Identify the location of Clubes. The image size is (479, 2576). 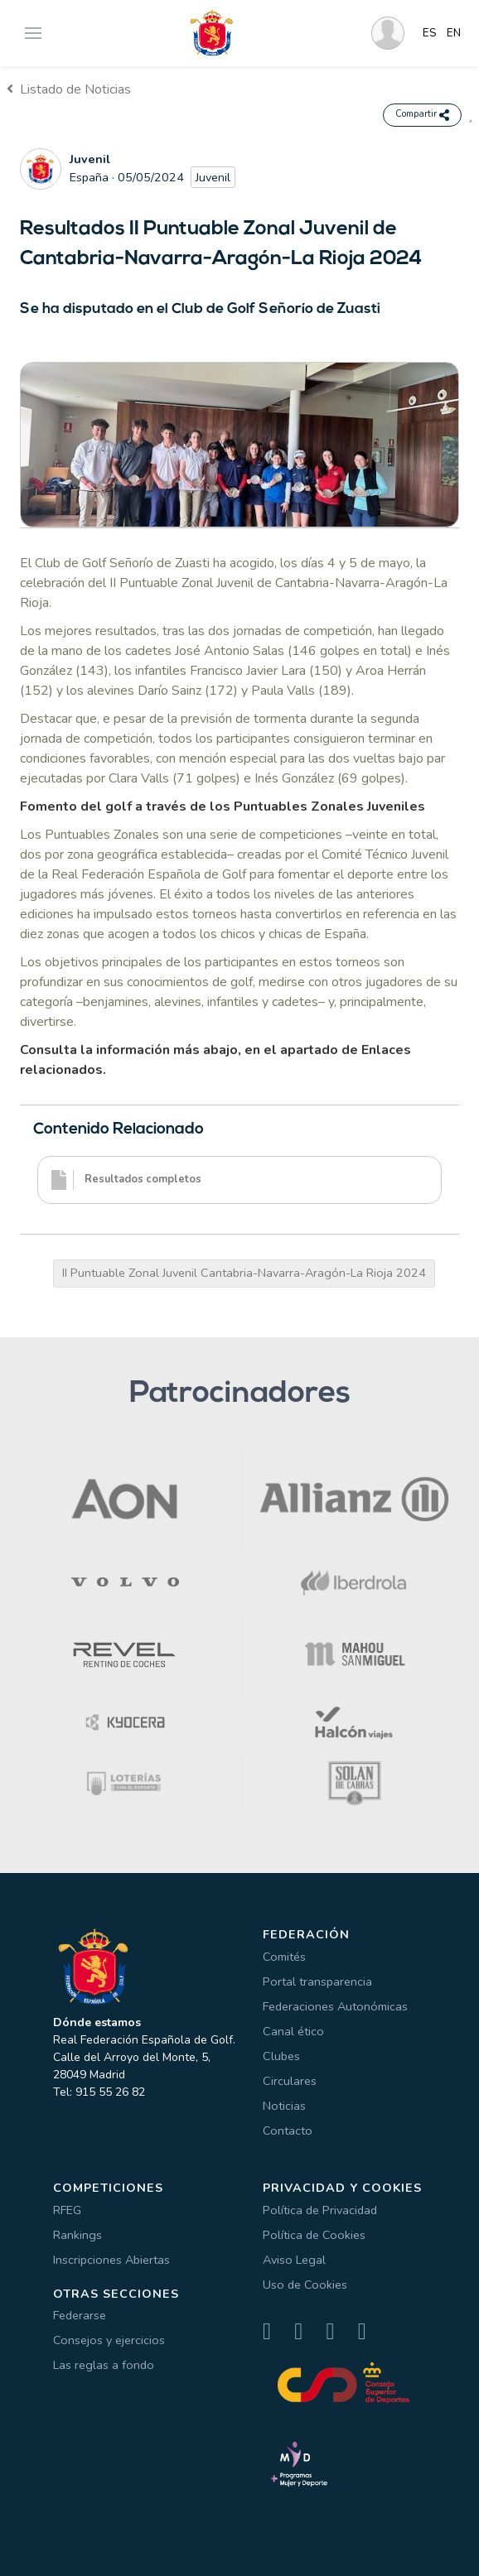
(281, 2056).